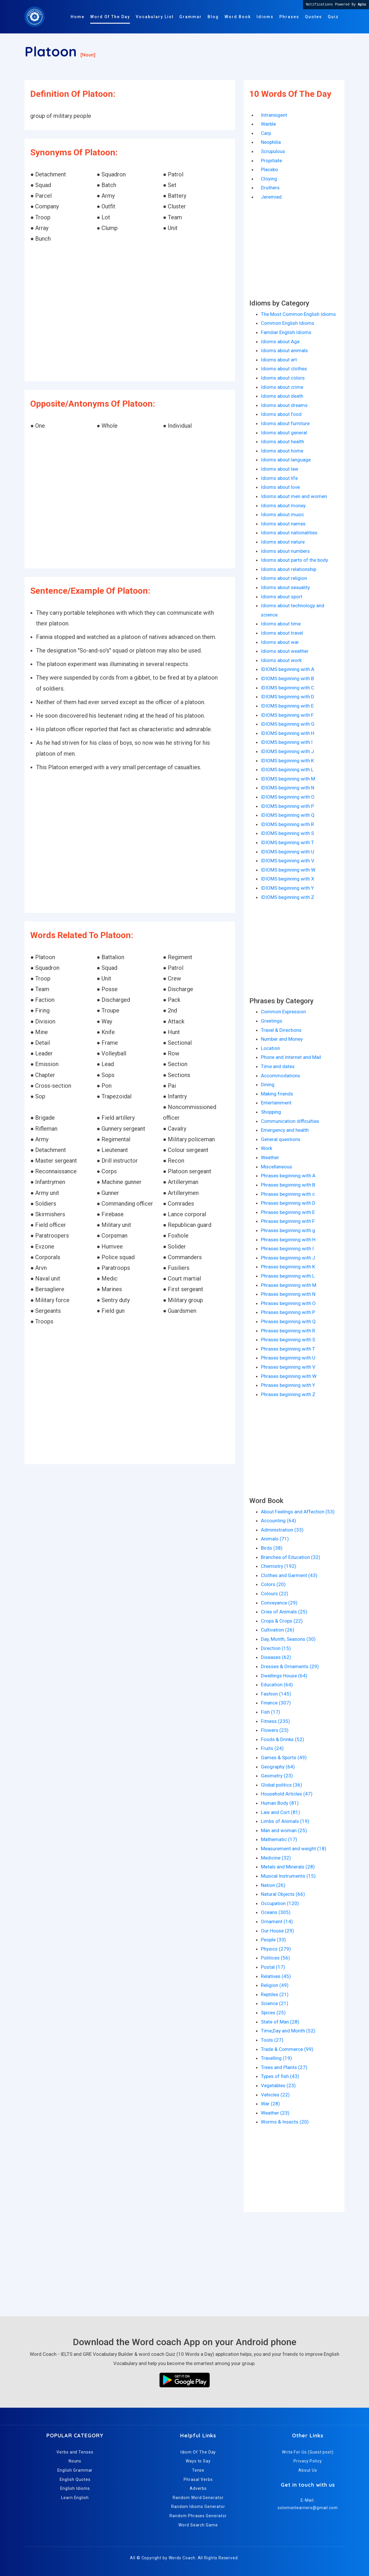 The width and height of the screenshot is (369, 2576). I want to click on The Most Common English Idioms, so click(298, 314).